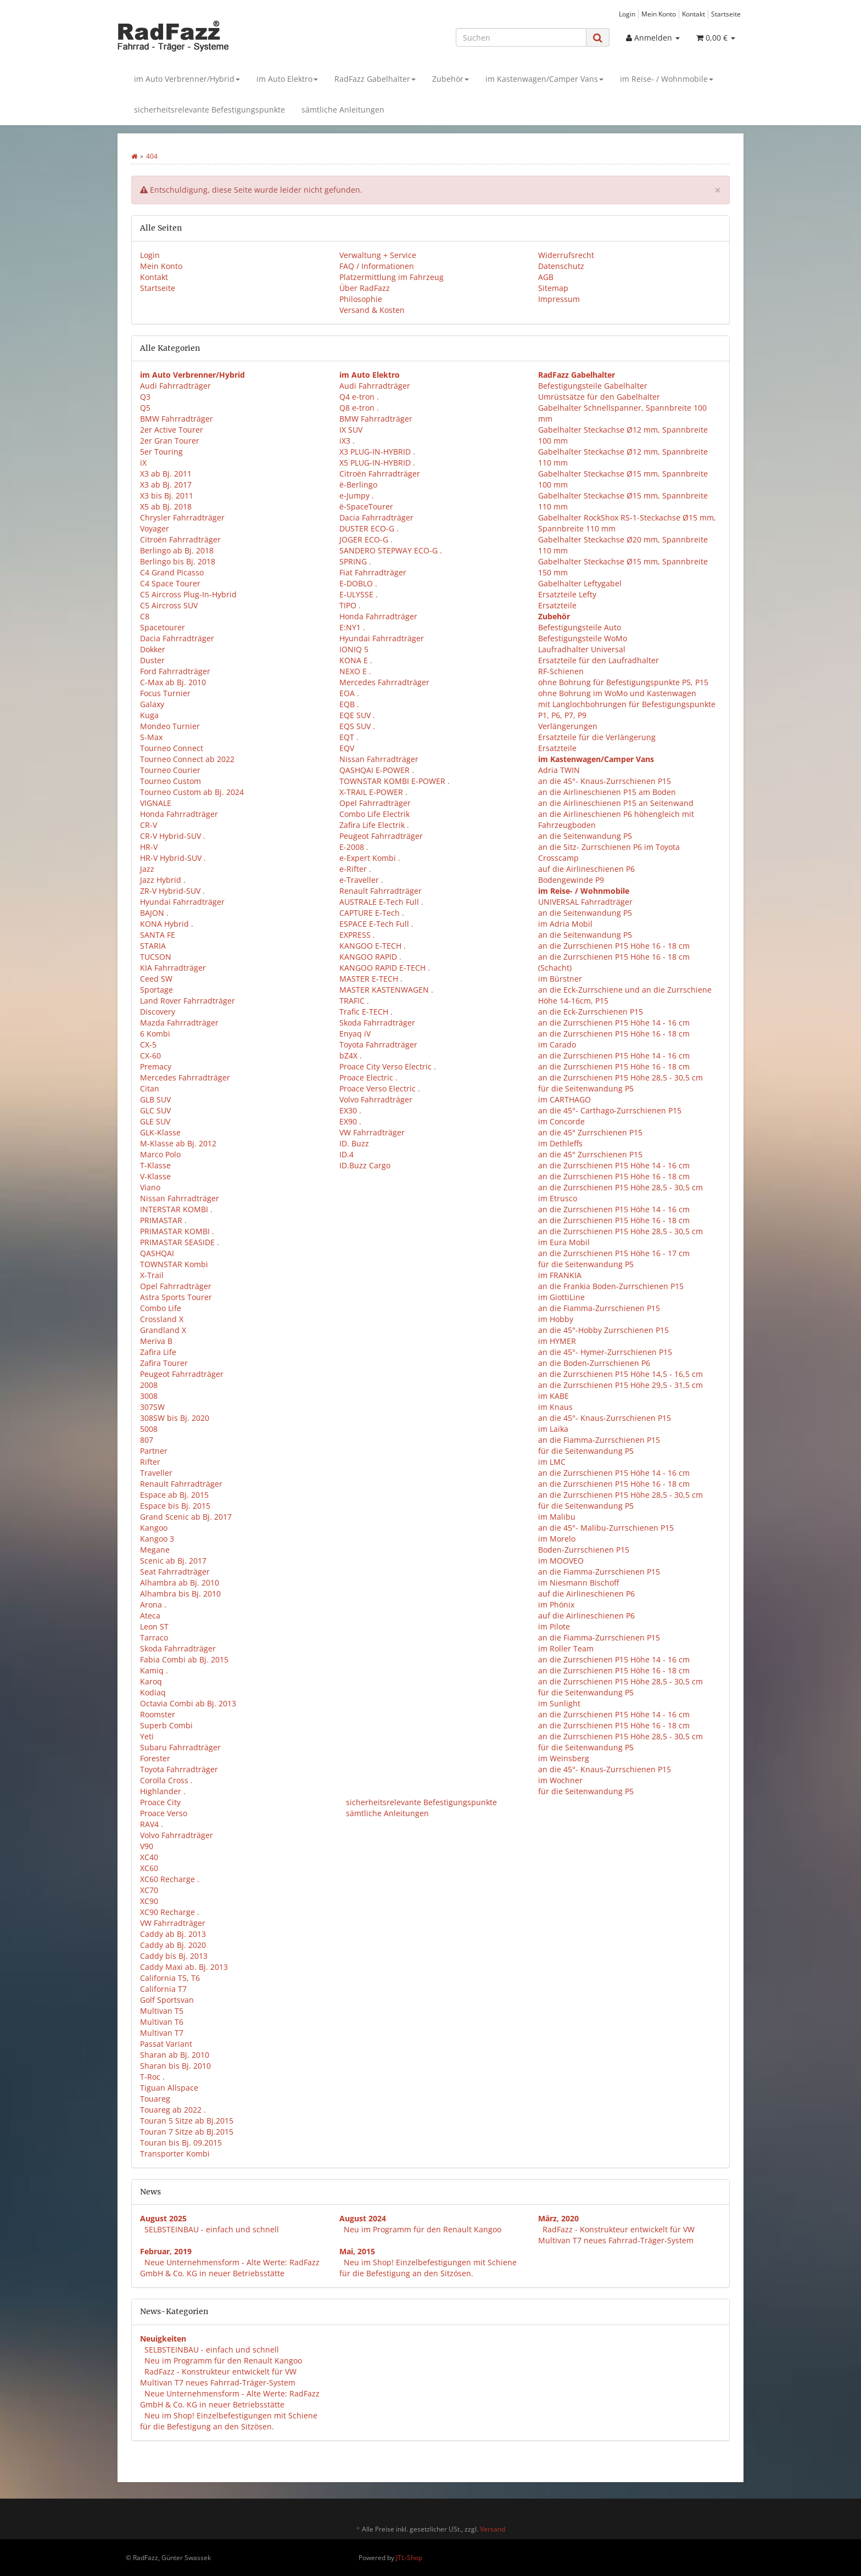 The width and height of the screenshot is (861, 2576). I want to click on MASTER E-TECH ., so click(370, 978).